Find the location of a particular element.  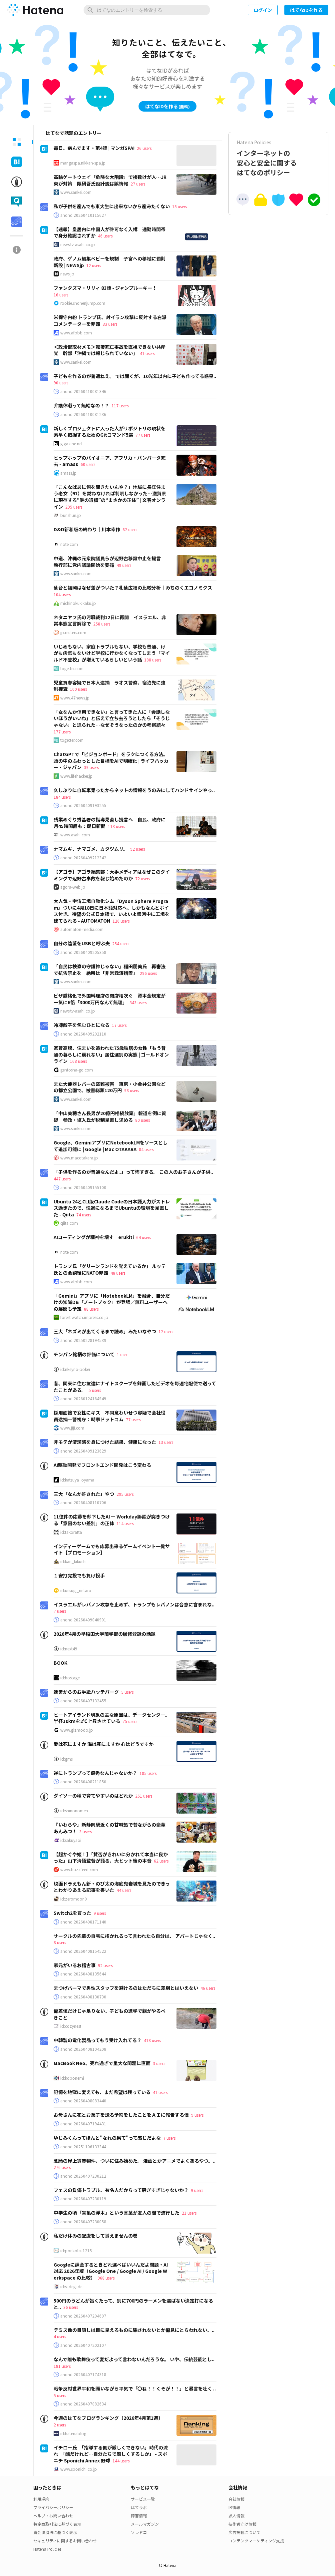

296 users is located at coordinates (148, 973).